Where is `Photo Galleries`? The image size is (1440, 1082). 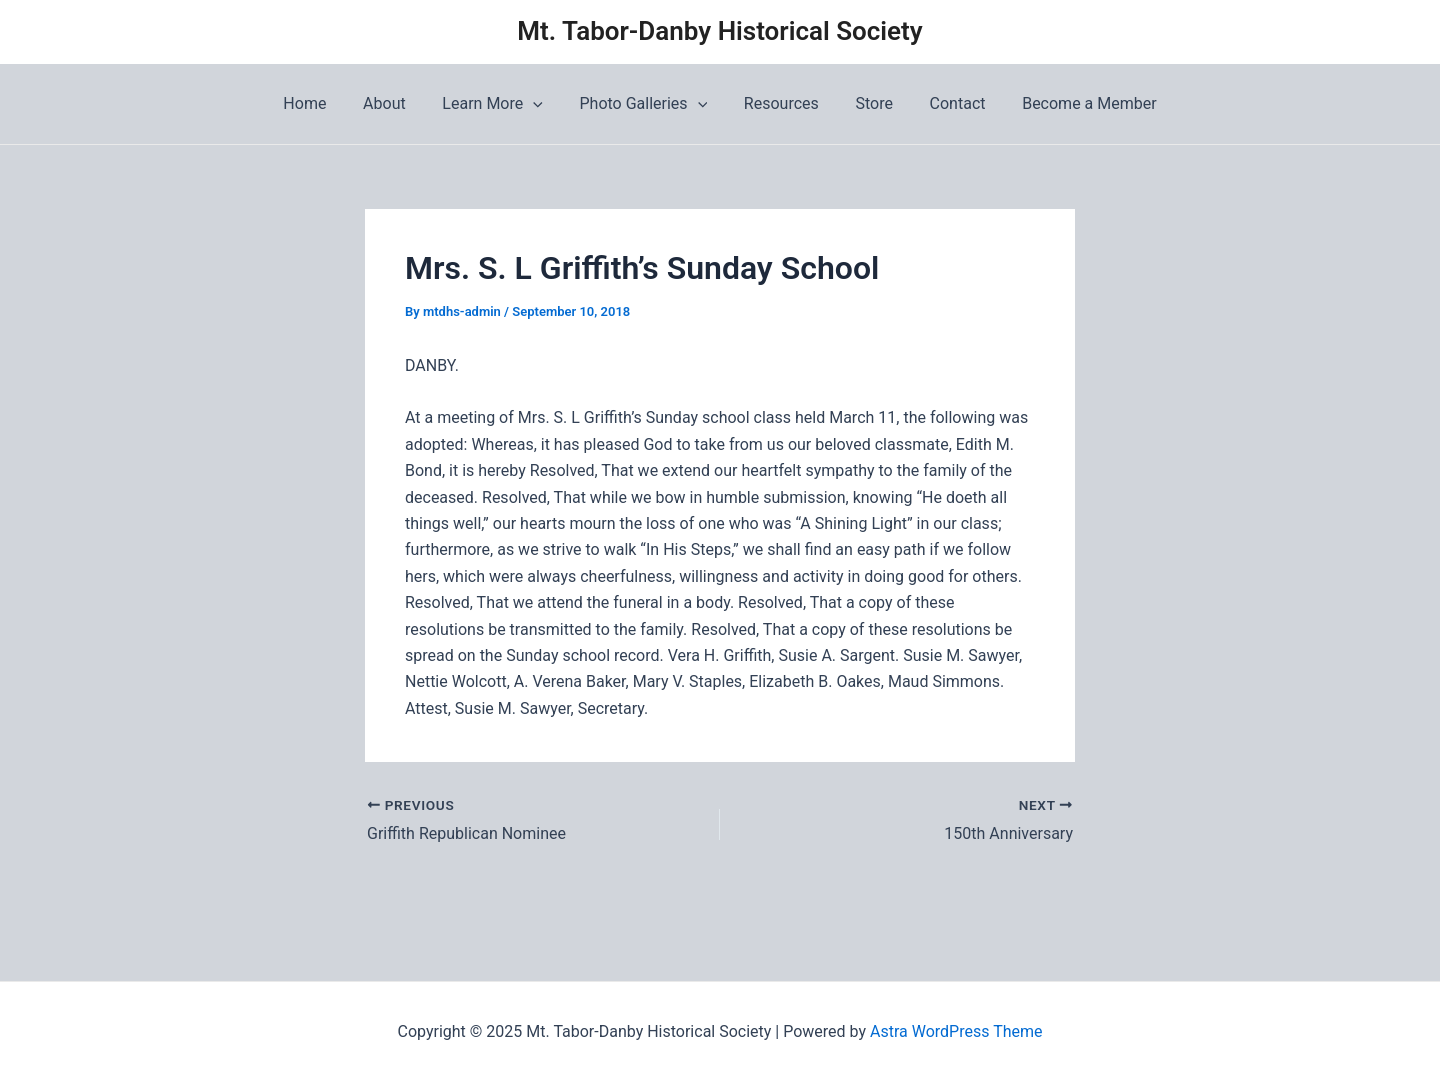
Photo Galleries is located at coordinates (646, 104).